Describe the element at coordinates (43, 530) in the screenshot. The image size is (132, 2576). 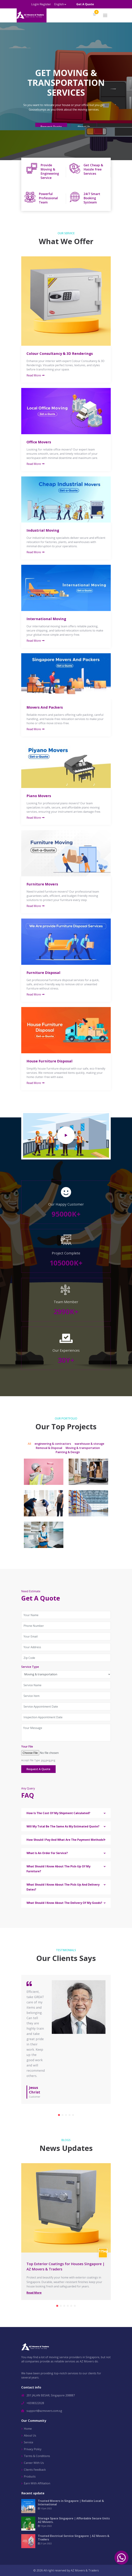
I see `Industrial Moving` at that location.